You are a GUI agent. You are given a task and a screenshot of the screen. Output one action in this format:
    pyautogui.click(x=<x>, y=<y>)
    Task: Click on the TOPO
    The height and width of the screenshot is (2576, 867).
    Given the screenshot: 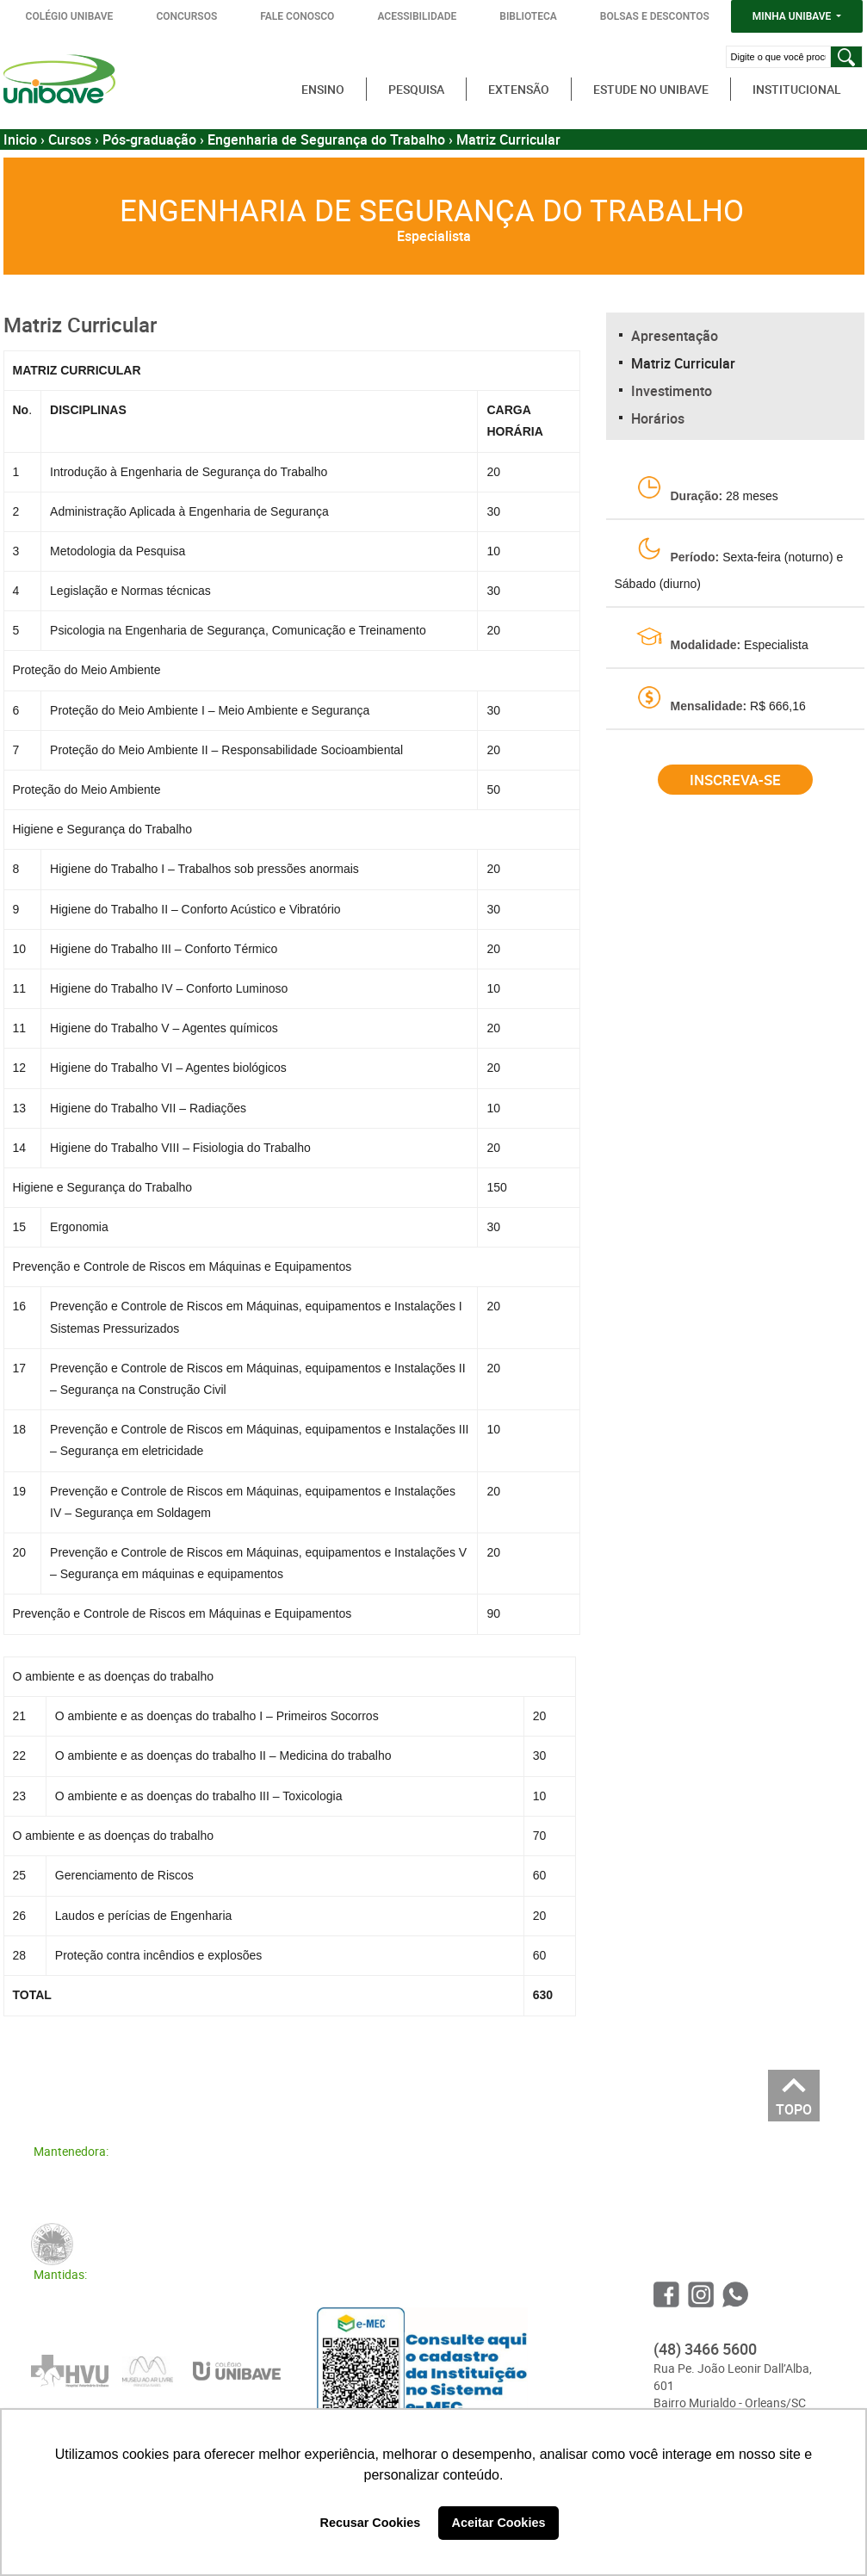 What is the action you would take?
    pyautogui.click(x=794, y=2104)
    